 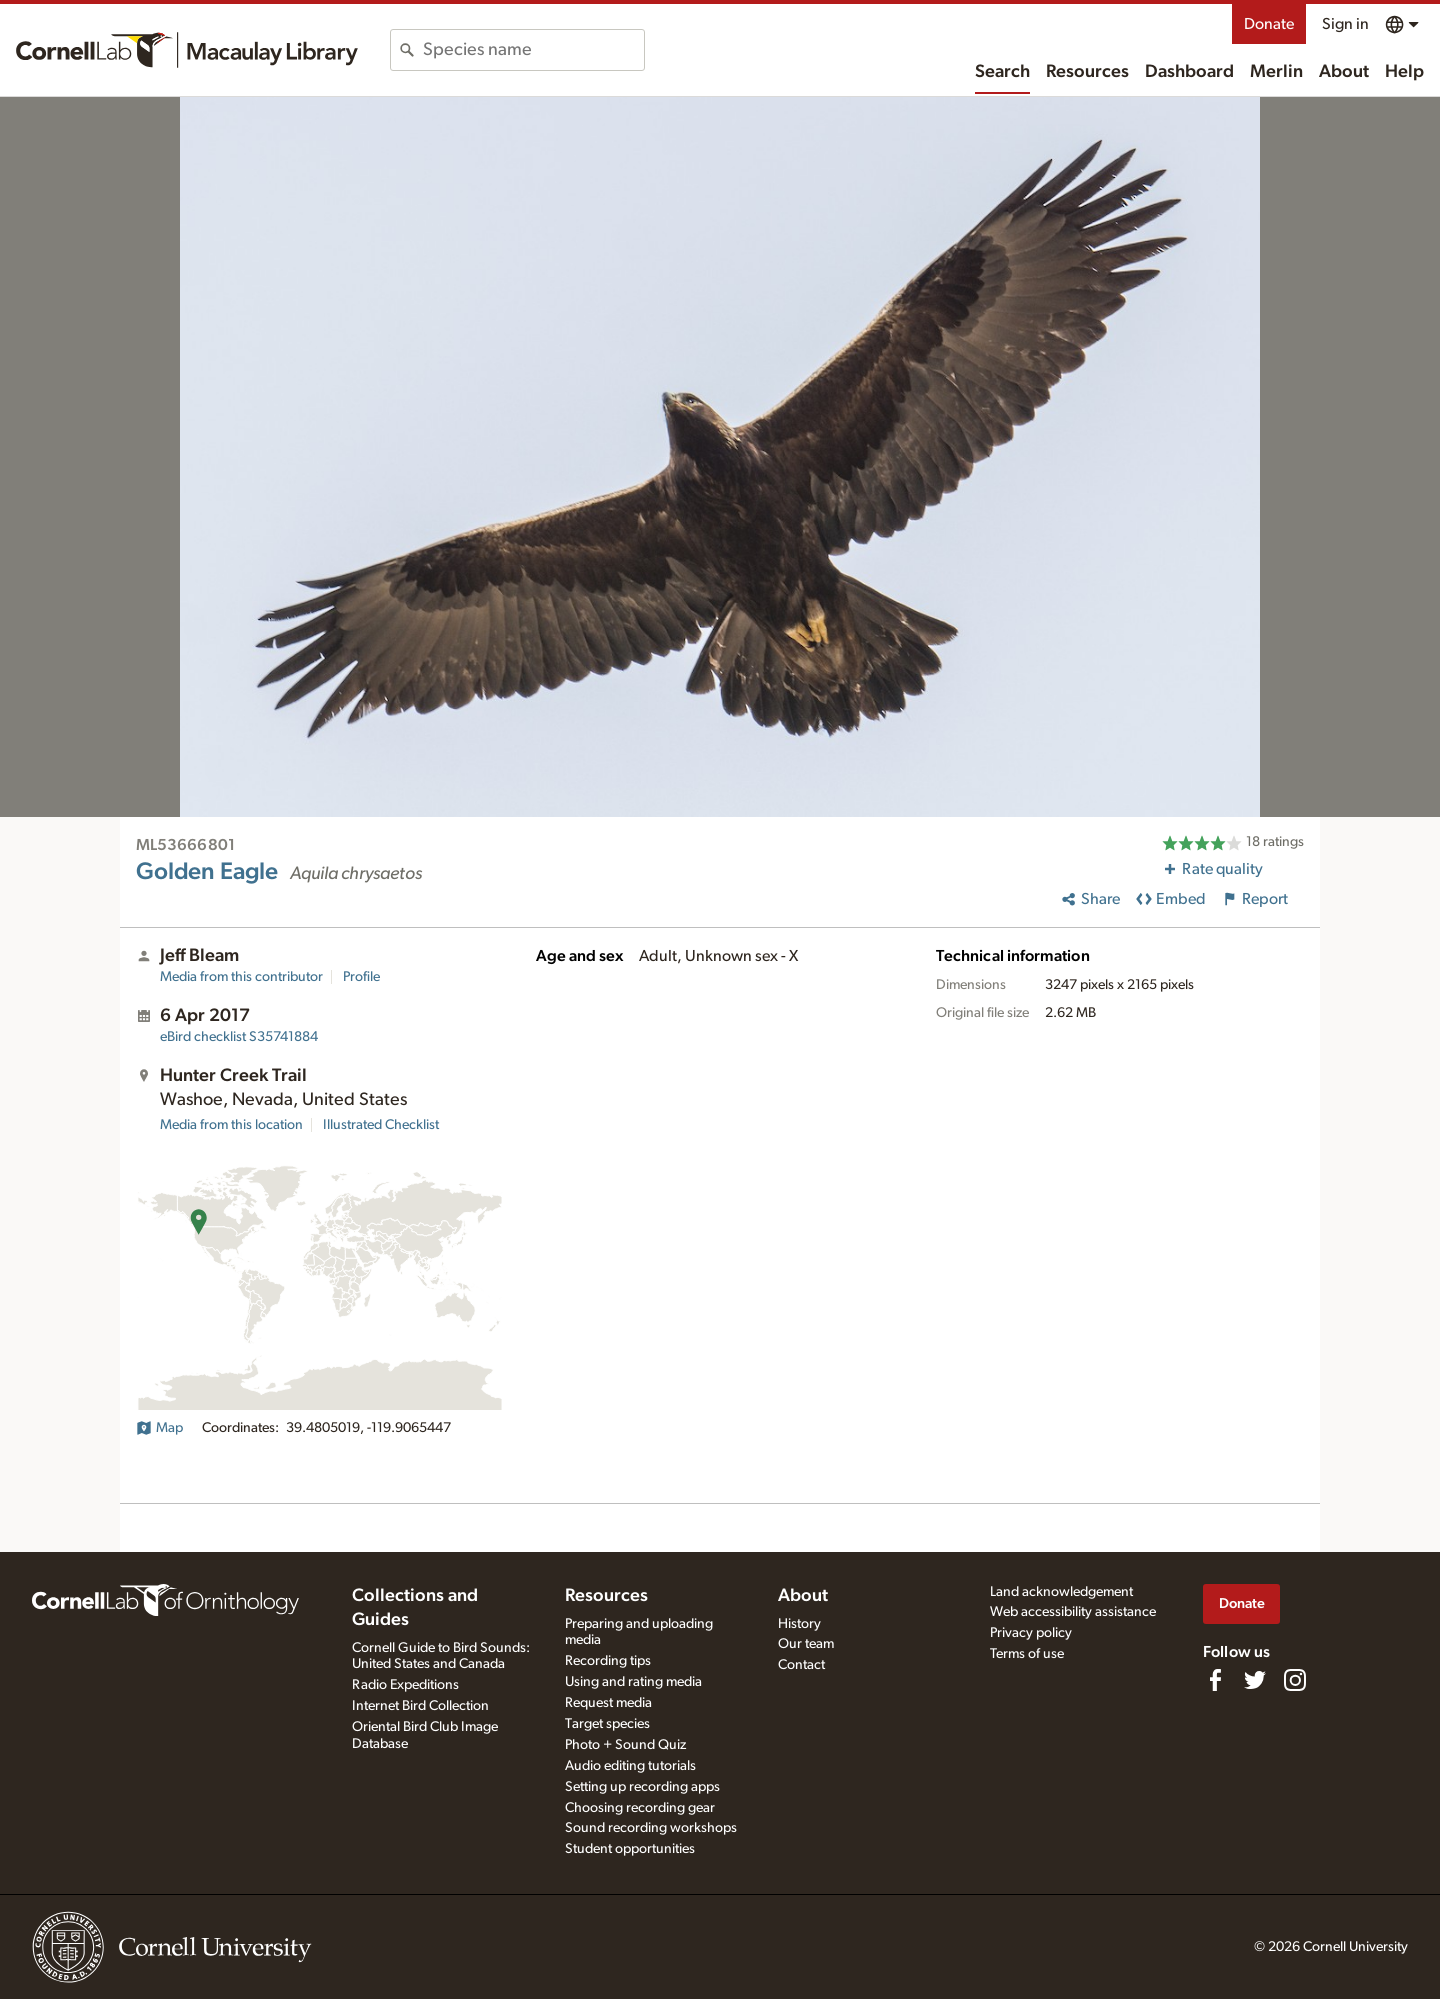 I want to click on Map, so click(x=159, y=1428).